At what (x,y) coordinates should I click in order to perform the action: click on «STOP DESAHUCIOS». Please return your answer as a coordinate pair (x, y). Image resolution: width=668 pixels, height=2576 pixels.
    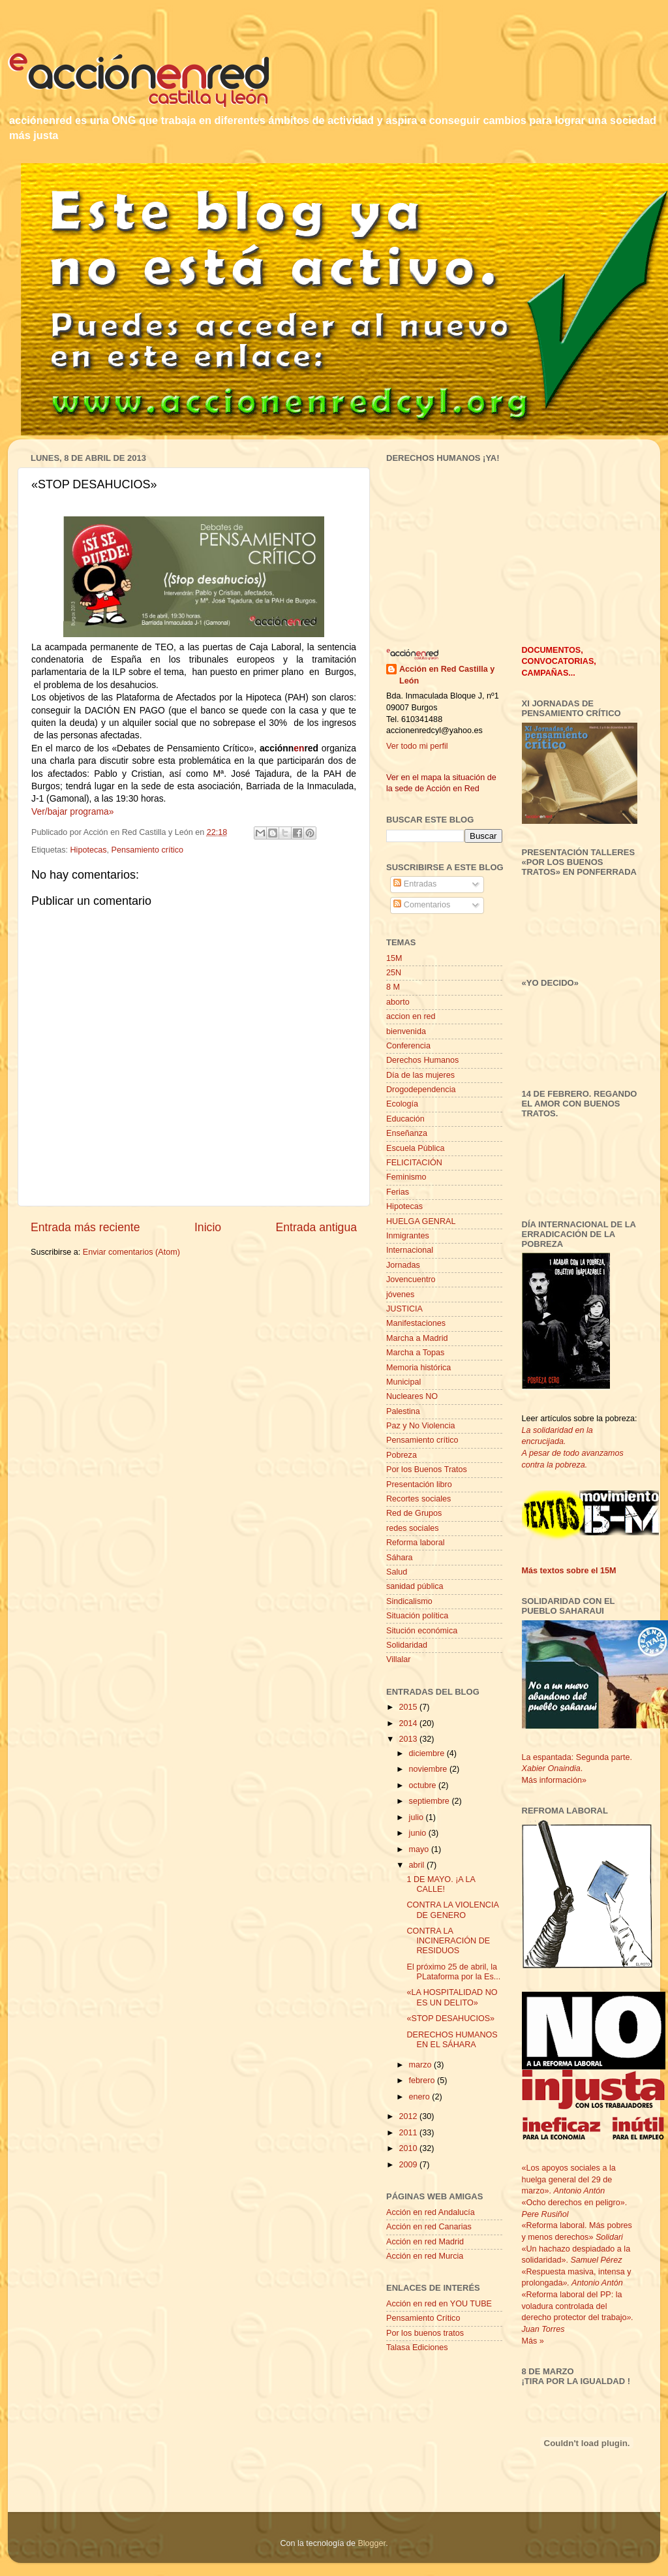
    Looking at the image, I should click on (450, 2018).